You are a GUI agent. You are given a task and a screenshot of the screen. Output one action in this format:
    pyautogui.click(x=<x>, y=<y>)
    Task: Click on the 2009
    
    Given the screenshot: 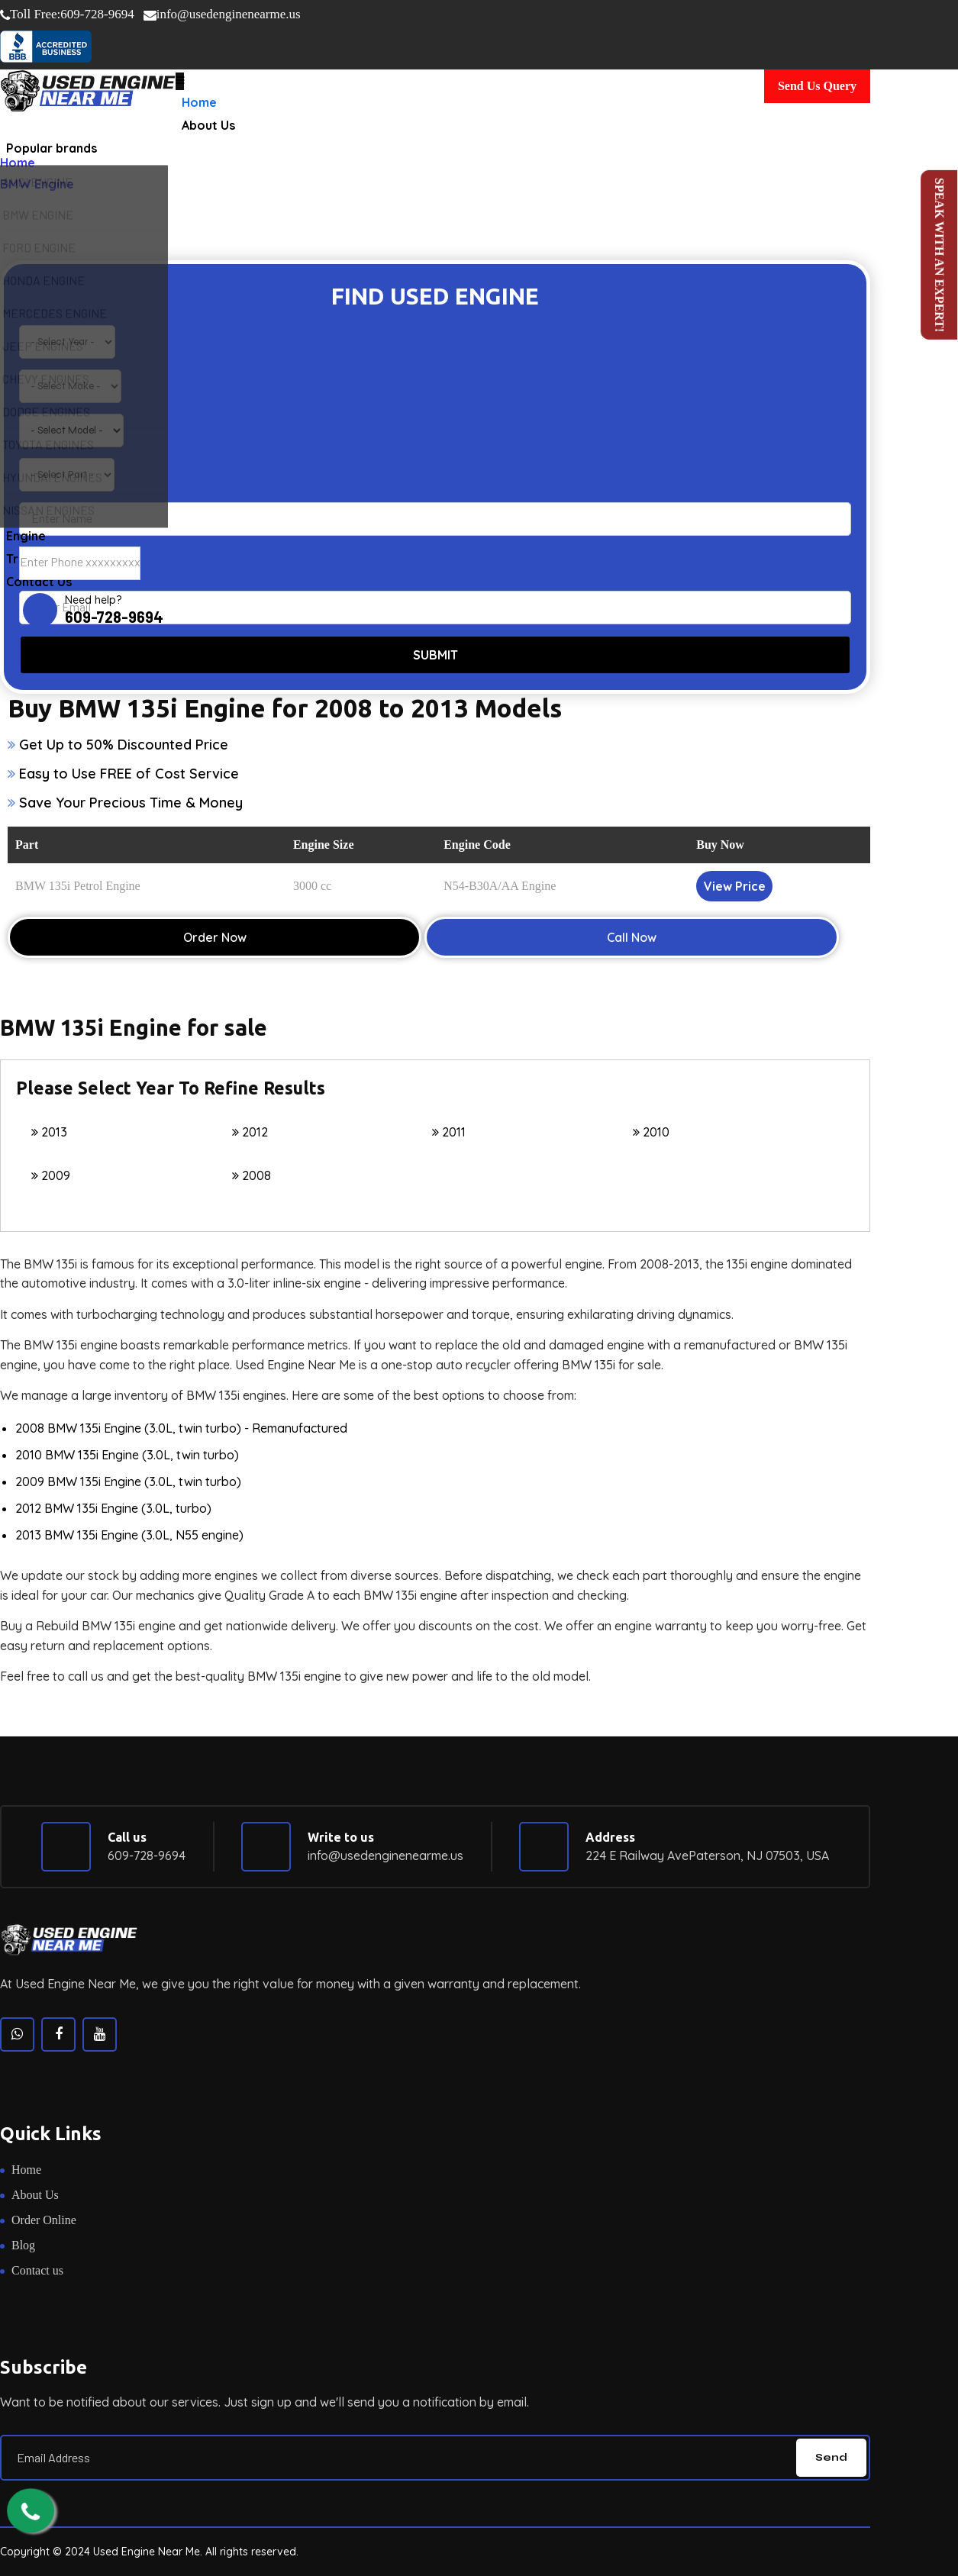 What is the action you would take?
    pyautogui.click(x=50, y=1175)
    